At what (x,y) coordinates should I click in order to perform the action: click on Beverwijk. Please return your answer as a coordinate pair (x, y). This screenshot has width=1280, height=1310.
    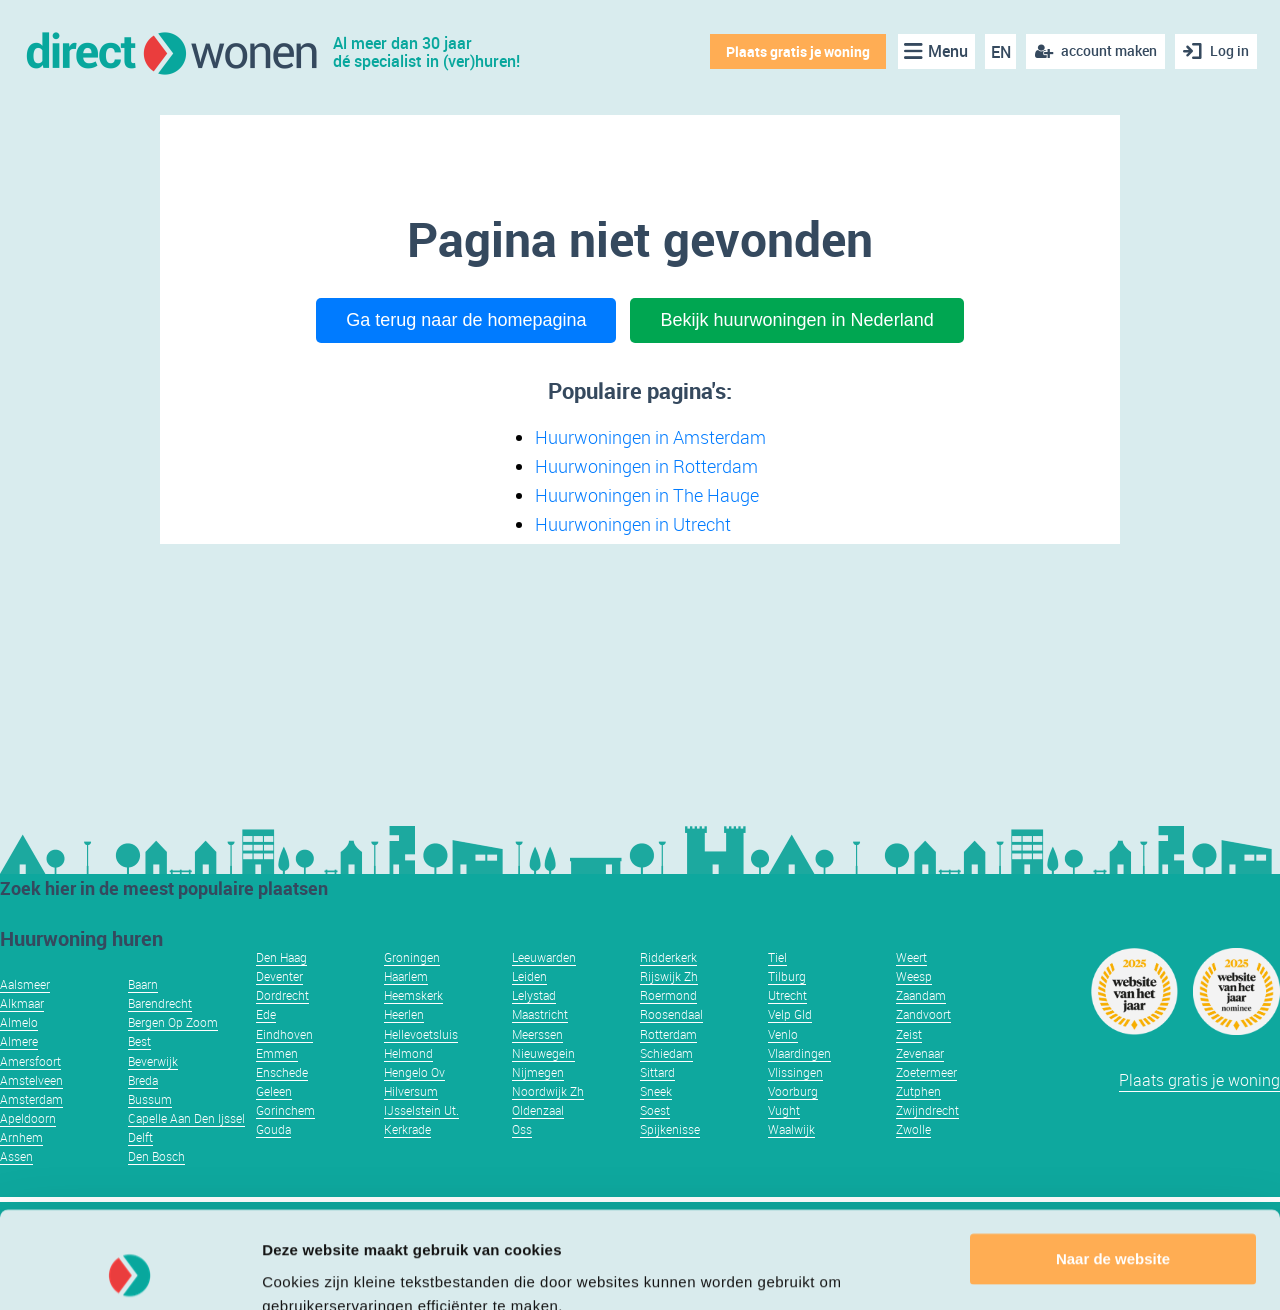
    Looking at the image, I should click on (153, 1061).